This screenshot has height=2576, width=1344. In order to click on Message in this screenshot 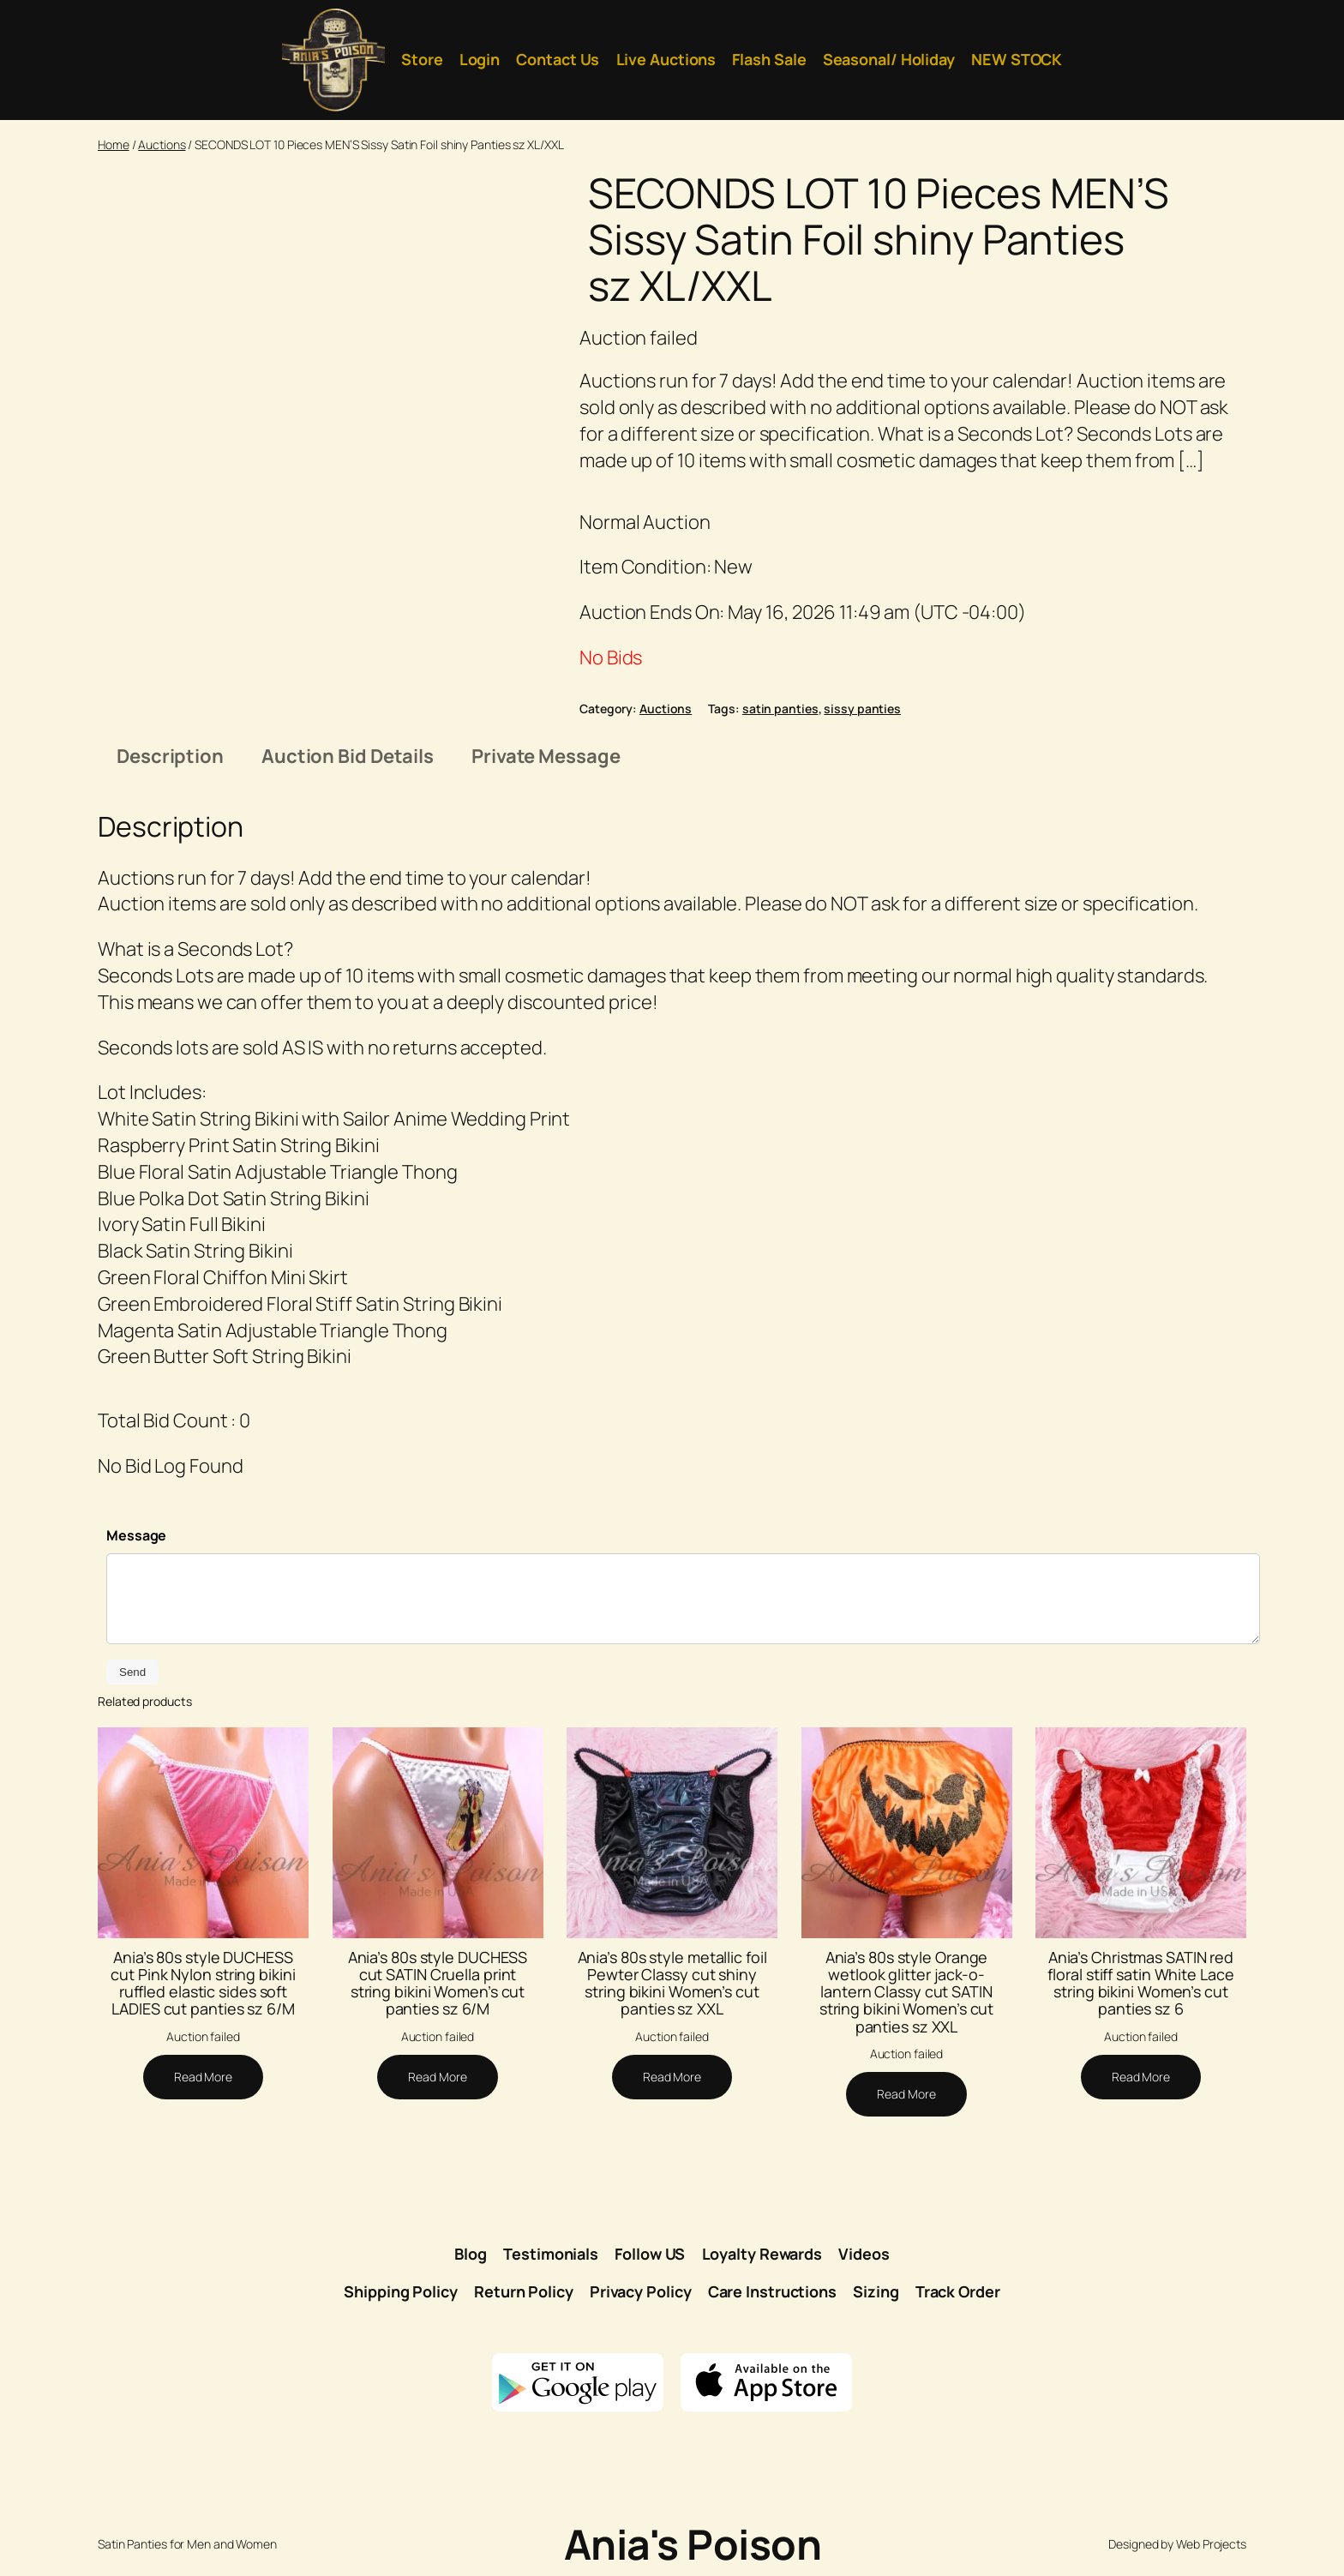, I will do `click(136, 1535)`.